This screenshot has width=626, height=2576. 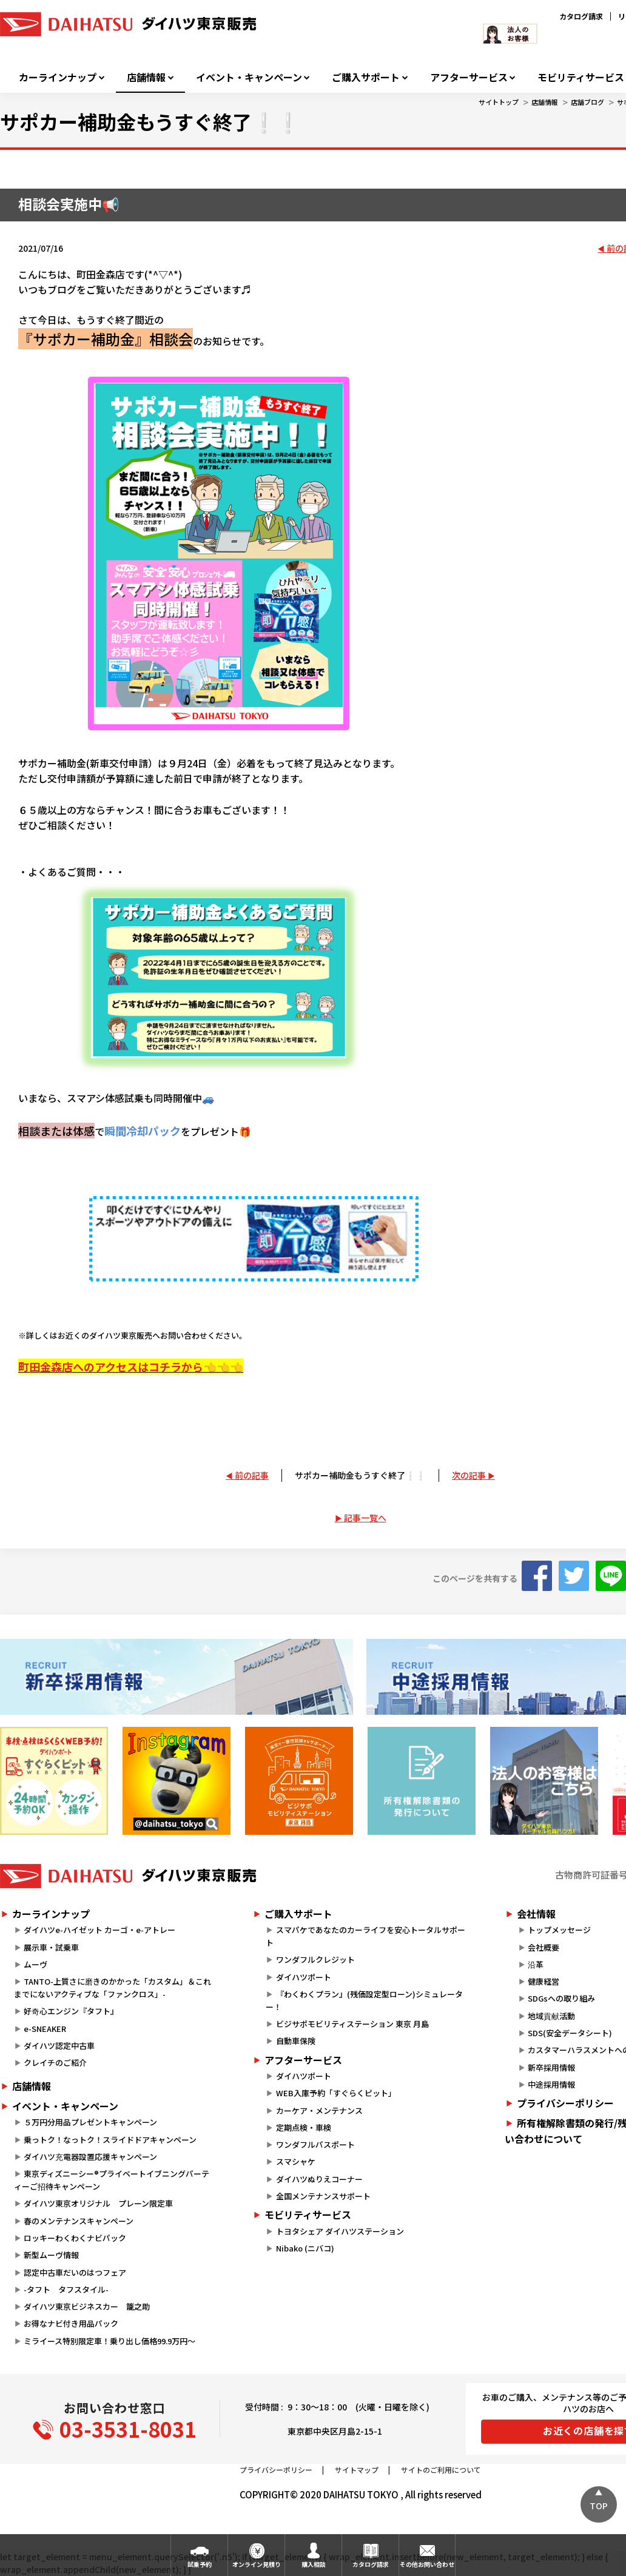 What do you see at coordinates (112, 1988) in the screenshot?
I see `TANTO-上質さに磨きのかかった「カスタム」＆これまでにないアクティブな「ファンクロス」-` at bounding box center [112, 1988].